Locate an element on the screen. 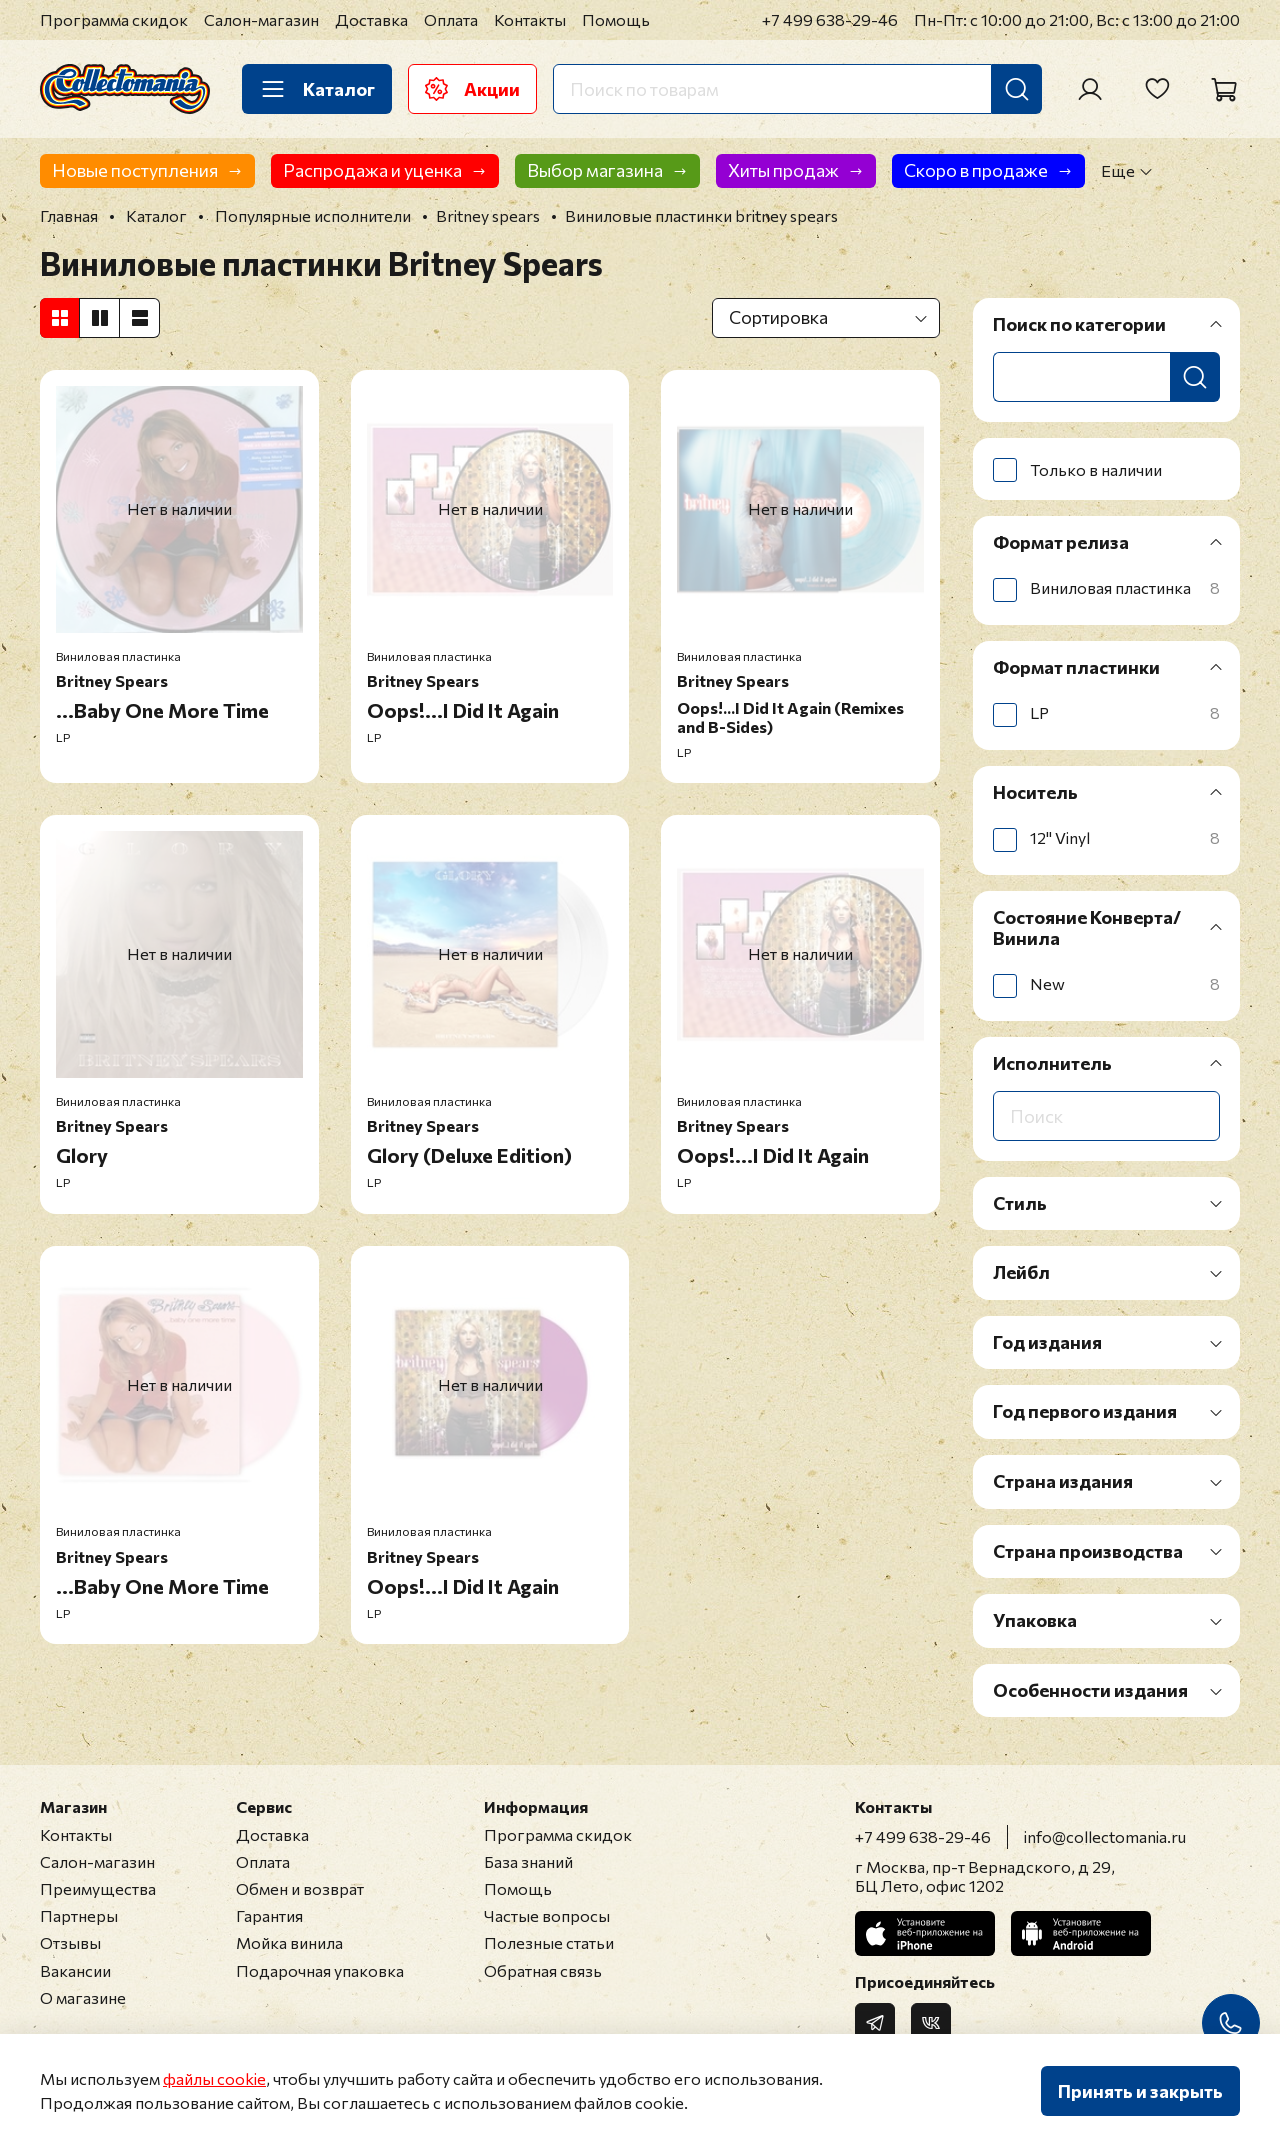 This screenshot has width=1280, height=2148. Гарантия is located at coordinates (269, 1915).